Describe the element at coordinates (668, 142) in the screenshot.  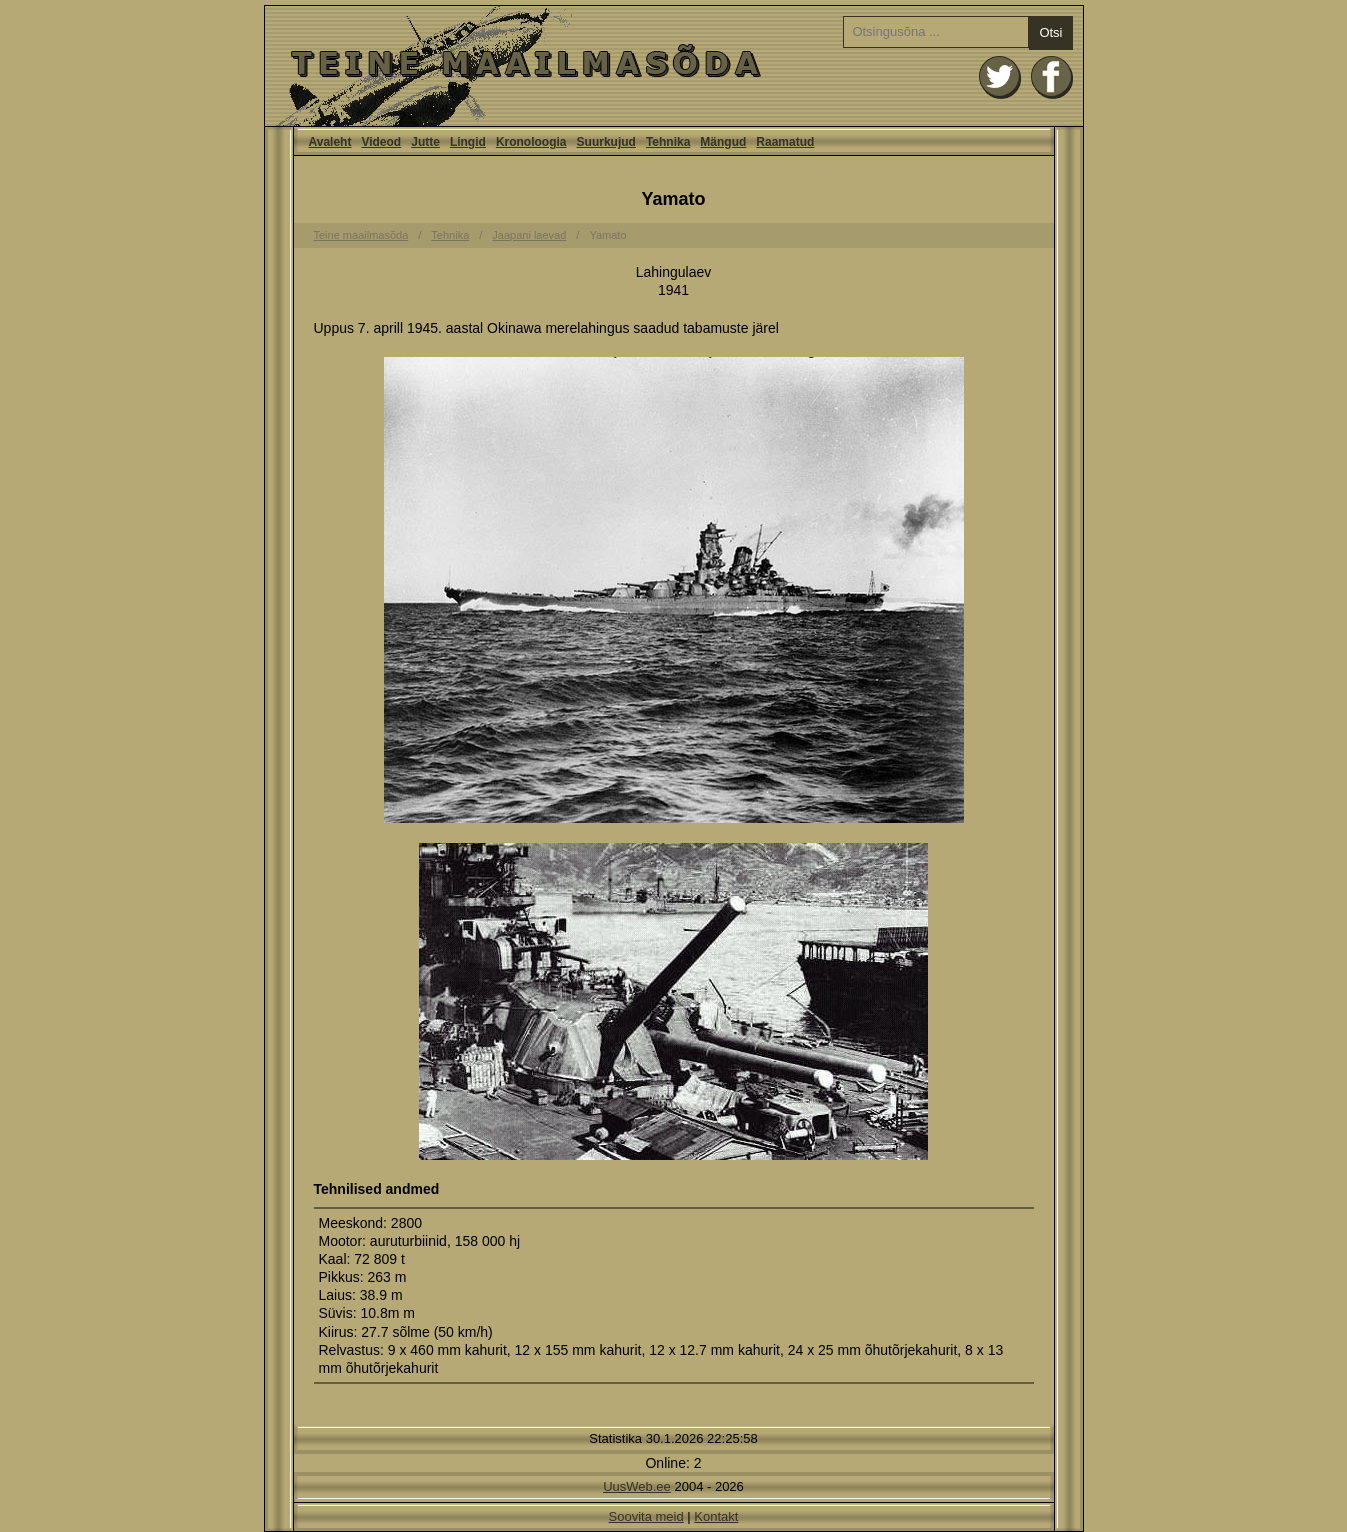
I see `Tehnika` at that location.